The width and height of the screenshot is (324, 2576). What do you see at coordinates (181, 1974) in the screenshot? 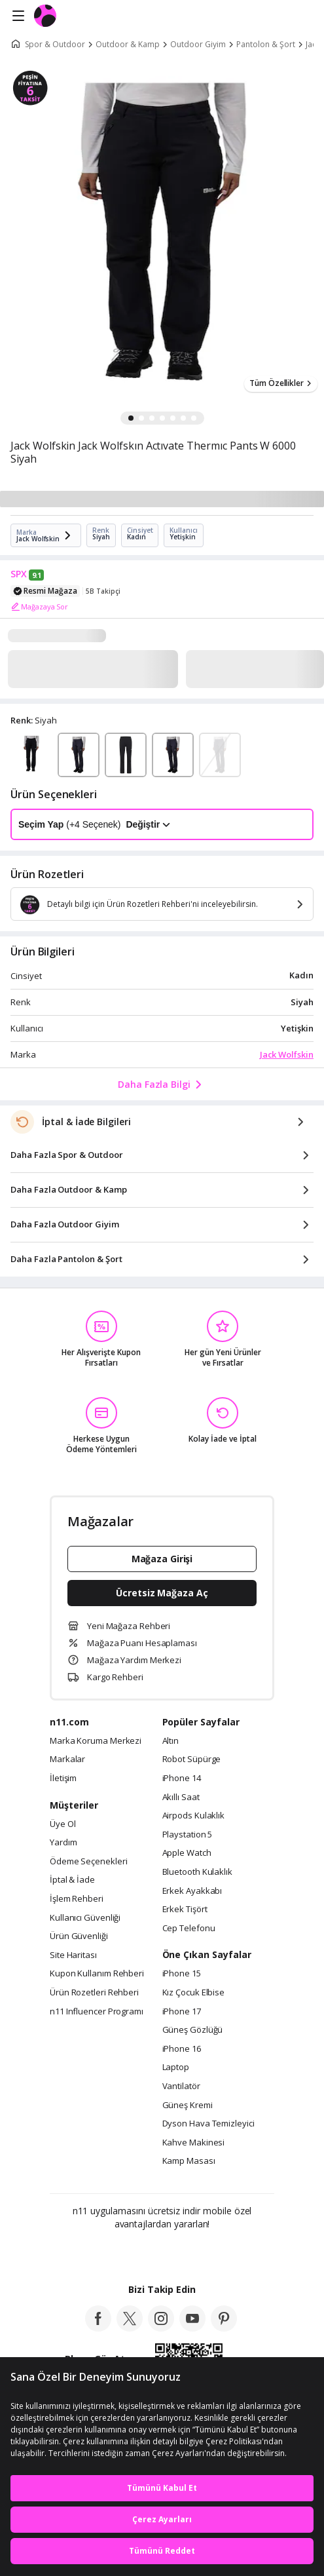
I see `iPhone 15` at bounding box center [181, 1974].